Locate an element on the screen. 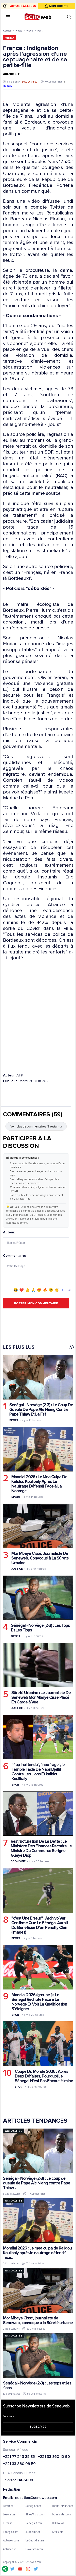 The image size is (76, 2576). EnquetePlus.com is located at coordinates (62, 2506).